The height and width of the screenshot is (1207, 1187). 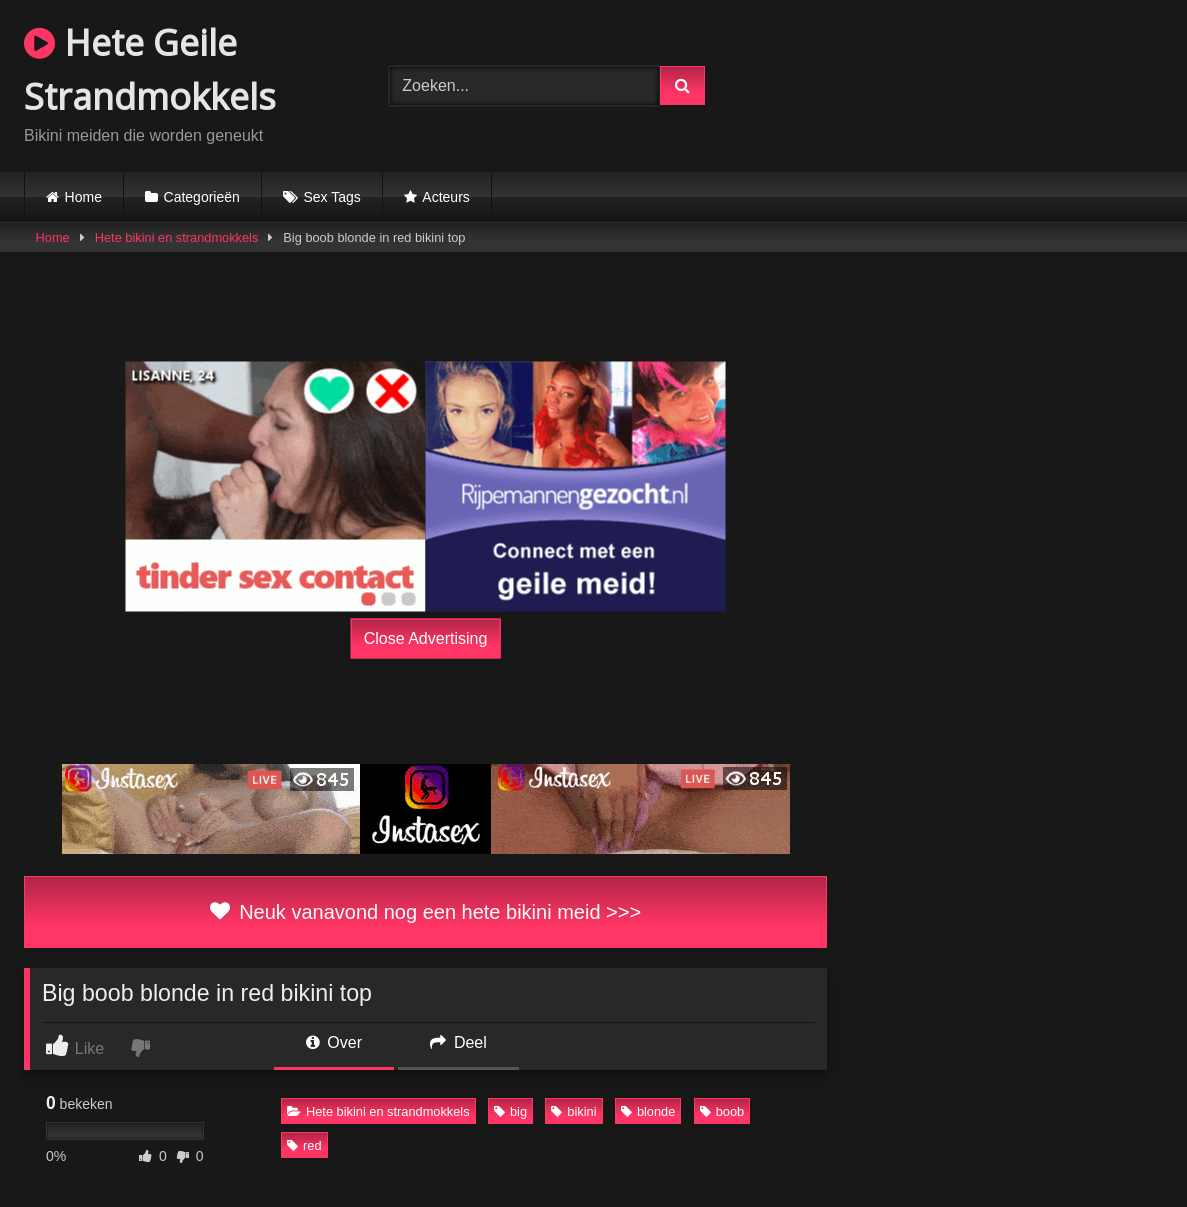 I want to click on Hete Geile Strandmokkels, so click(x=150, y=69).